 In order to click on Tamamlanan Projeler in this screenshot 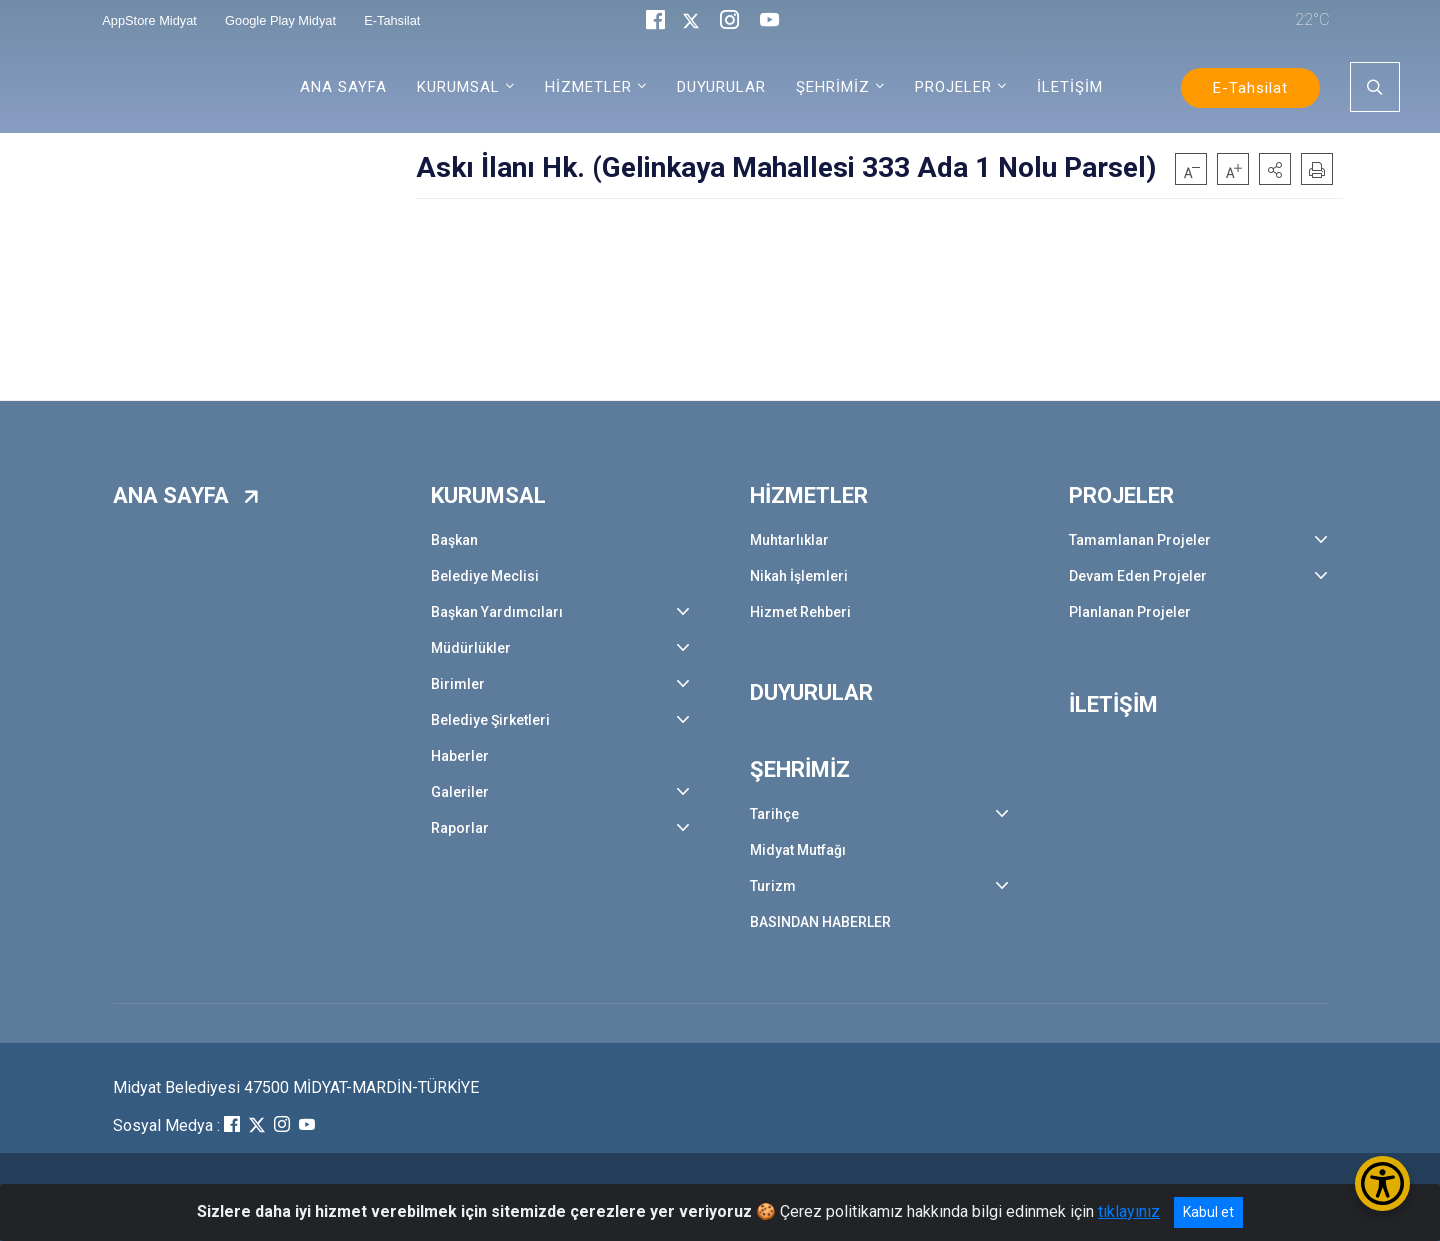, I will do `click(1140, 540)`.